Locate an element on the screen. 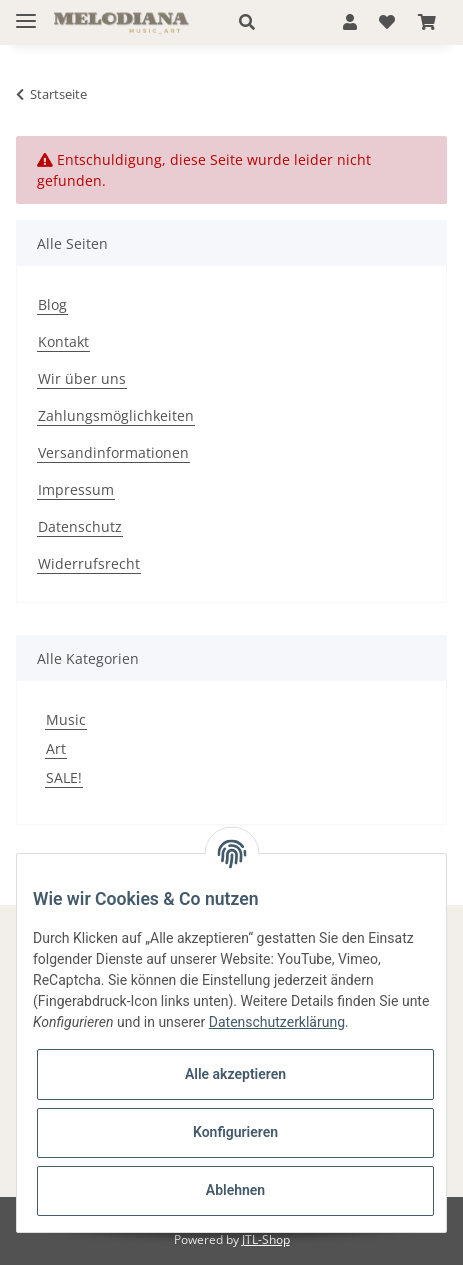 This screenshot has width=463, height=1265. [Wunschzettel] is located at coordinates (387, 22).